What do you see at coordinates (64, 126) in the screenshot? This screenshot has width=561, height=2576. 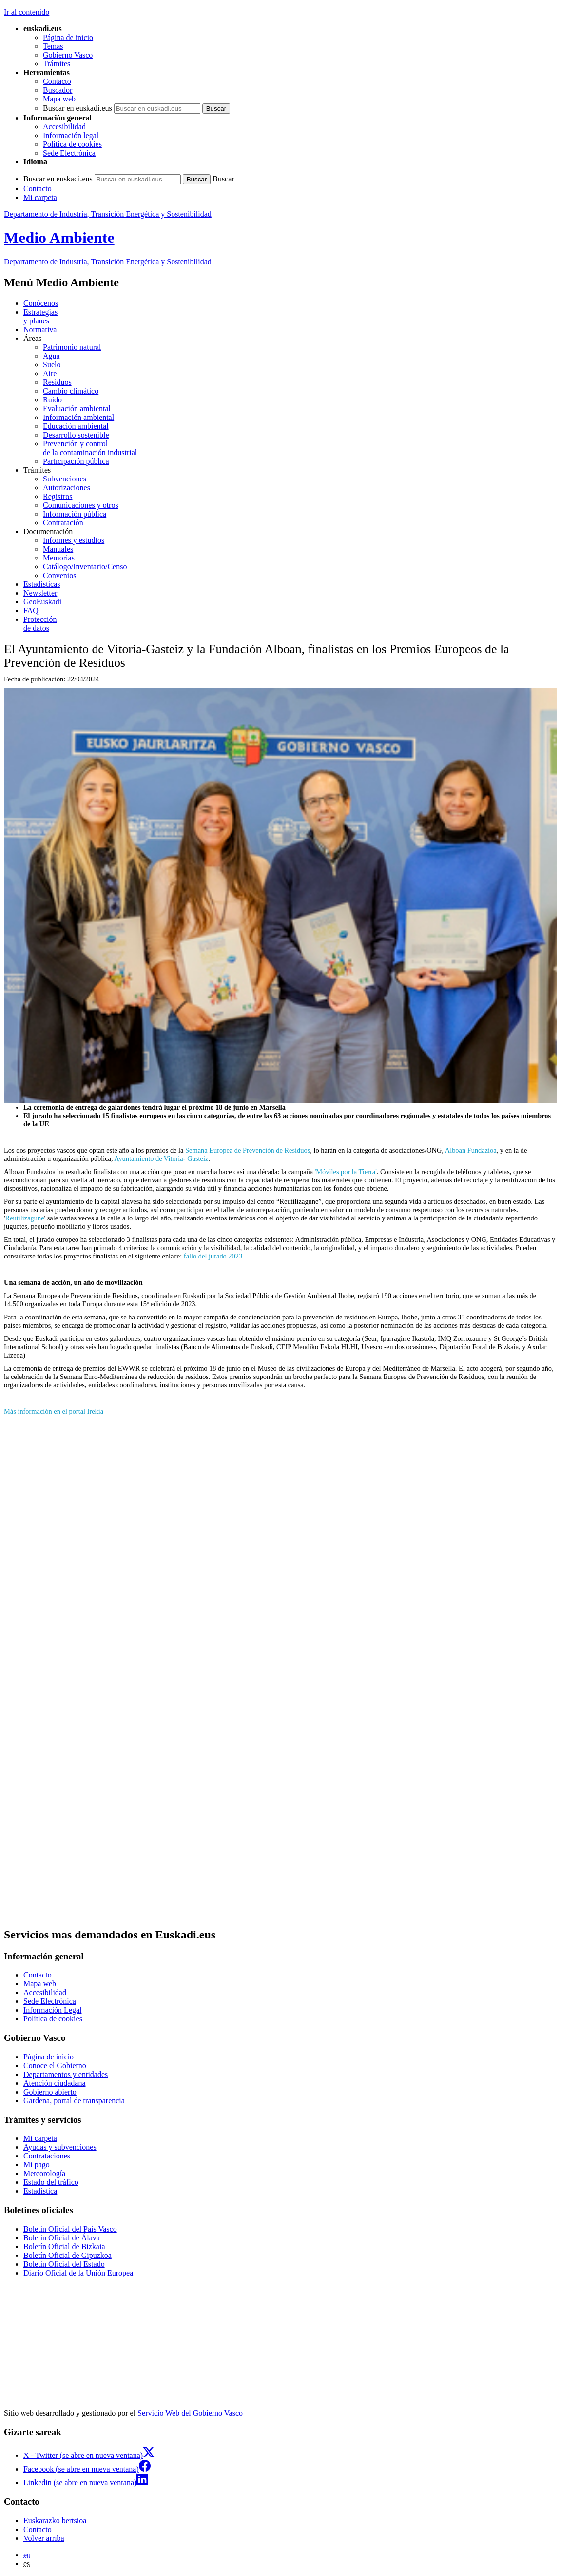 I see `Accesibilidad` at bounding box center [64, 126].